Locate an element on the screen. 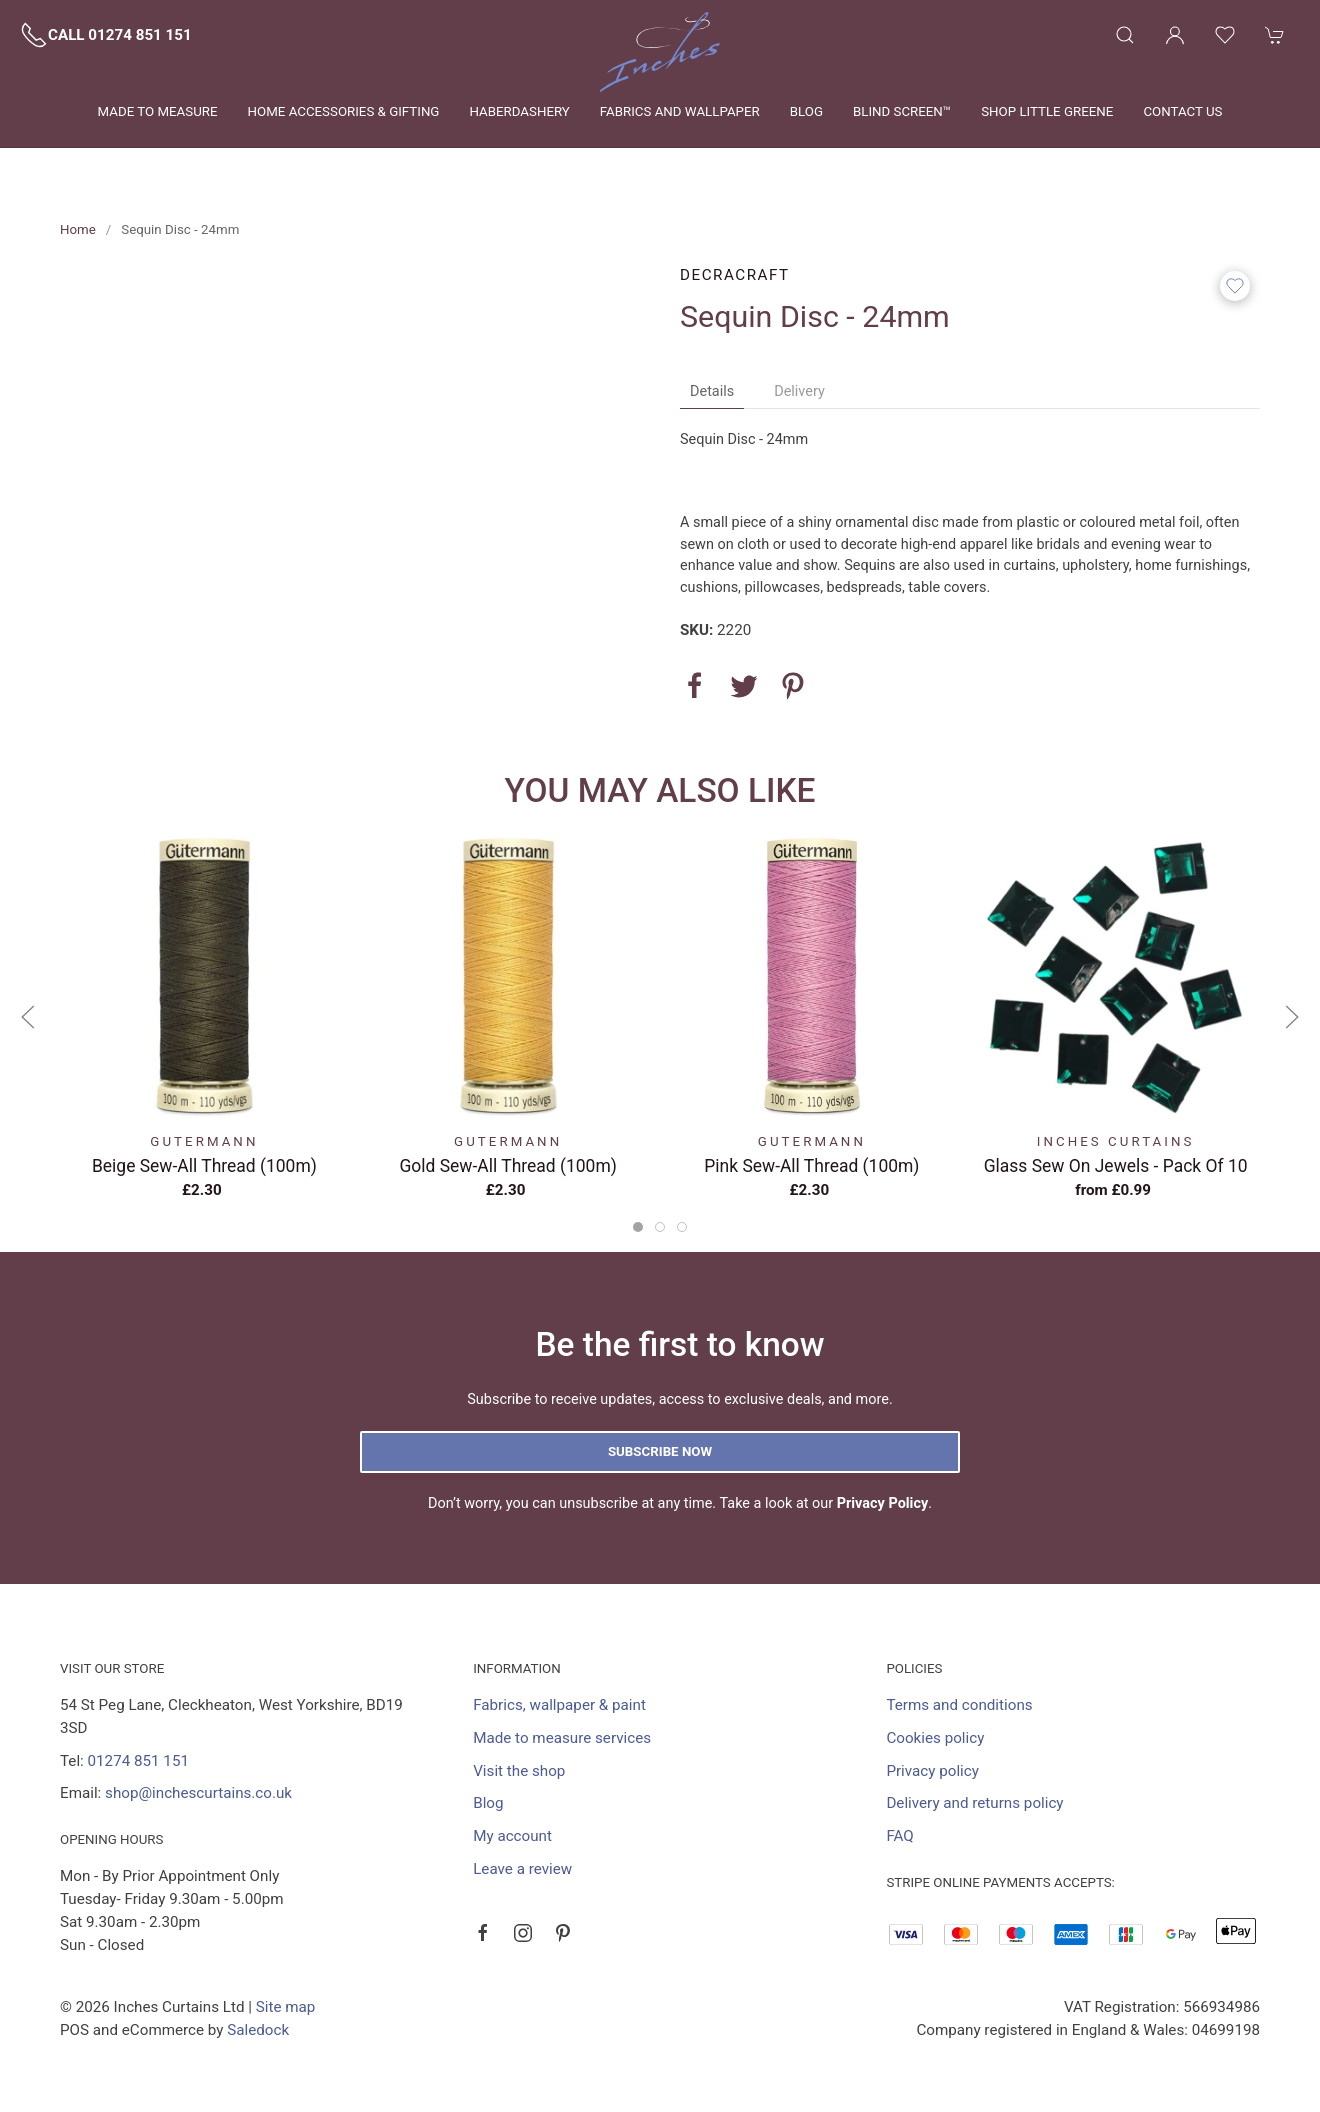 The image size is (1320, 2112). Home is located at coordinates (78, 229).